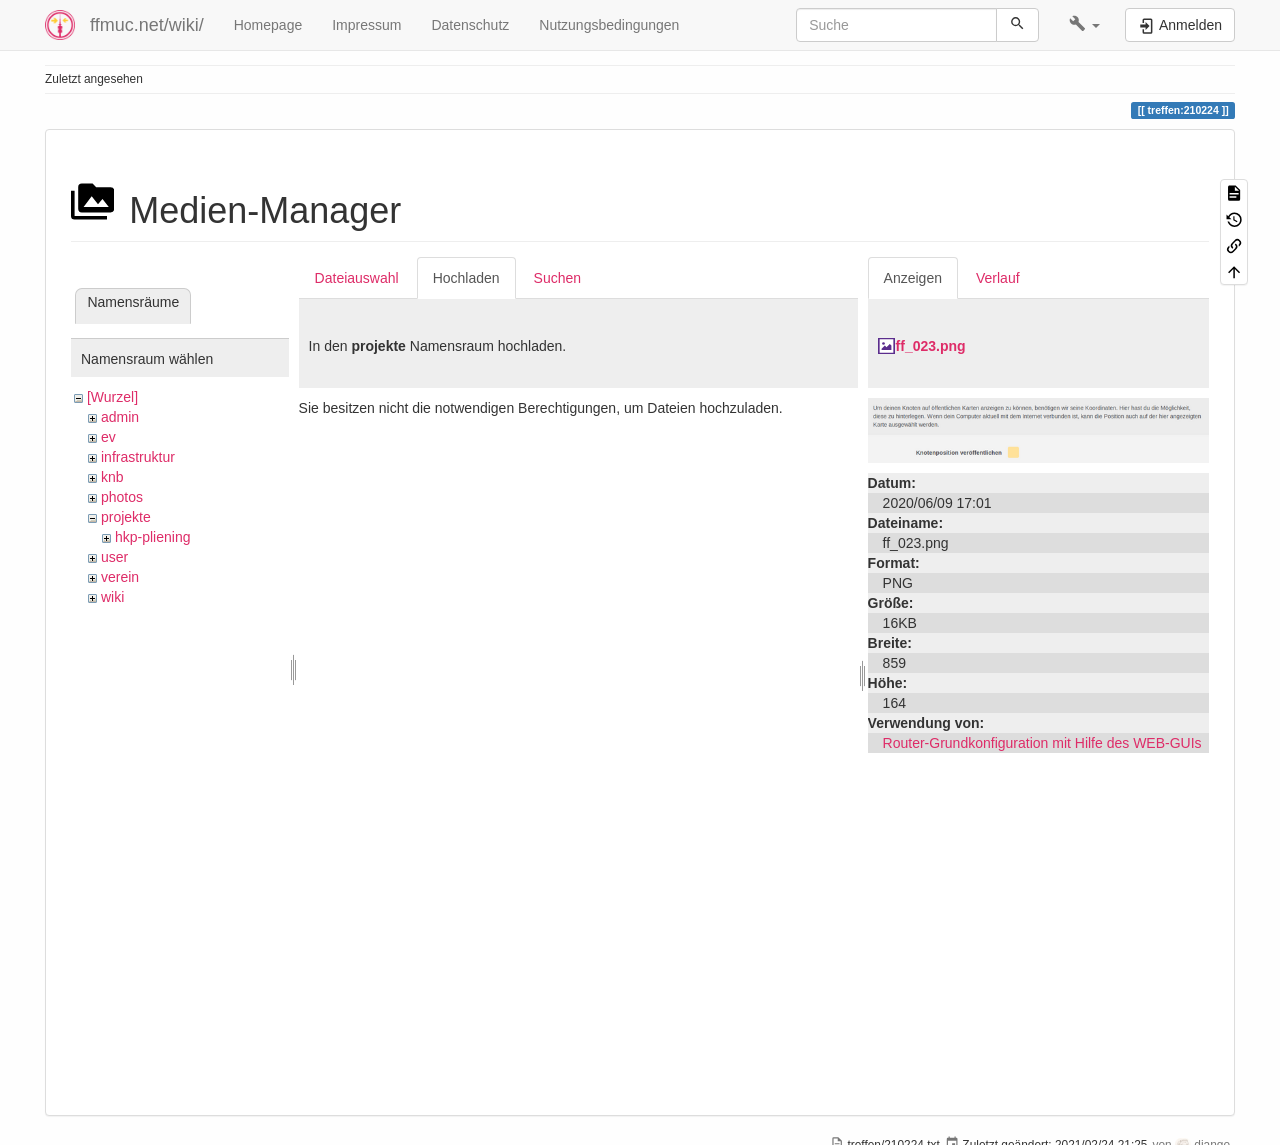  Describe the element at coordinates (120, 417) in the screenshot. I see `admin` at that location.